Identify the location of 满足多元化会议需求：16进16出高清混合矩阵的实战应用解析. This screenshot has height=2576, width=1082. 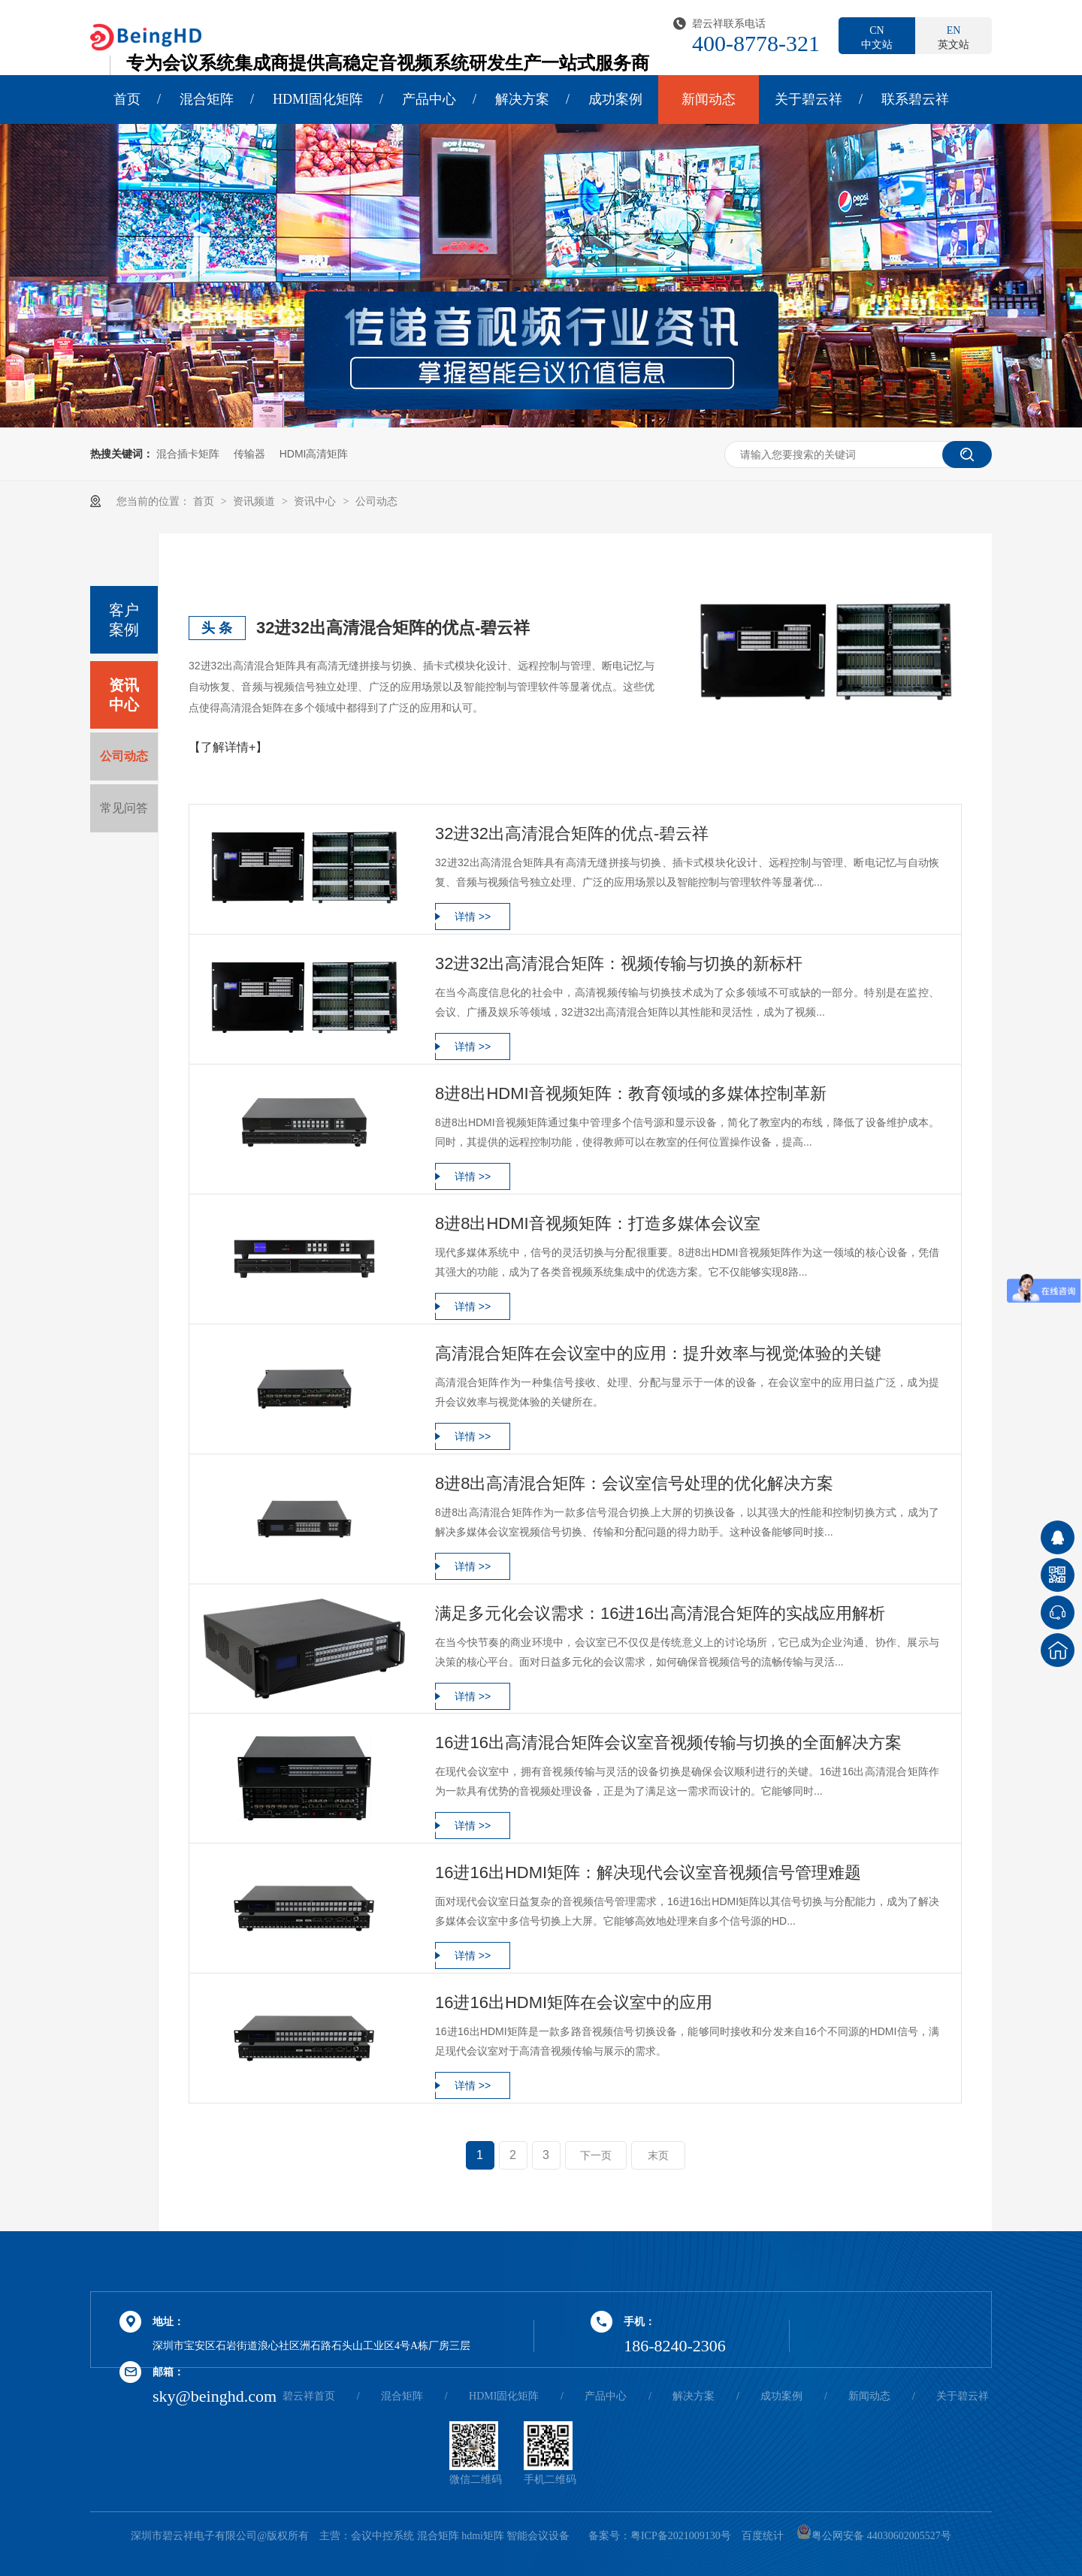
(660, 1613).